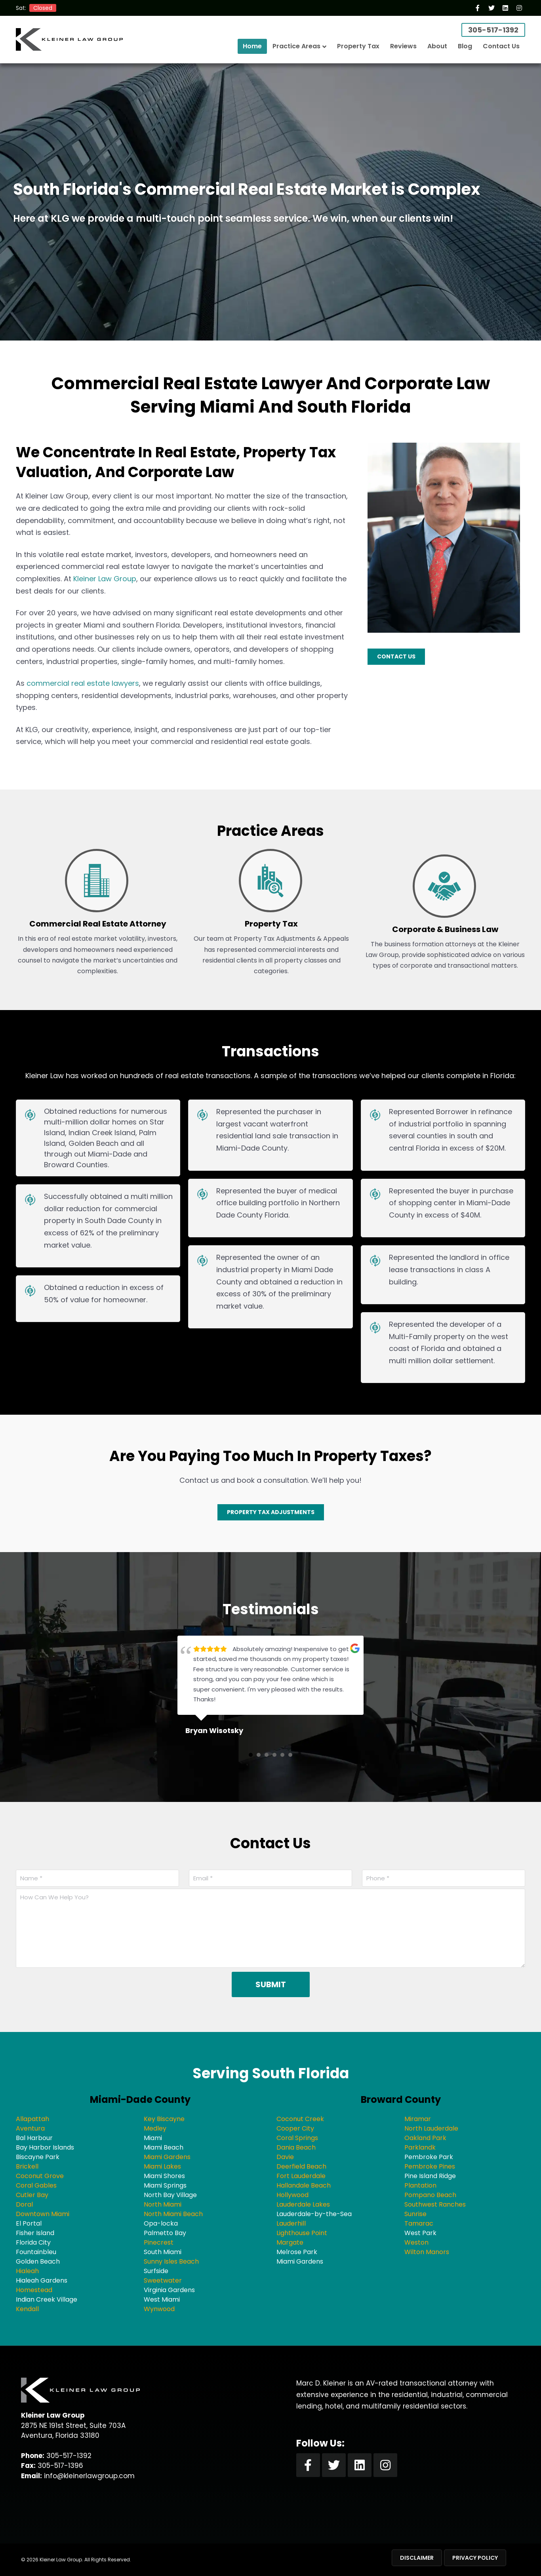 The image size is (541, 2576). Describe the element at coordinates (426, 2251) in the screenshot. I see `Wilton Manors` at that location.